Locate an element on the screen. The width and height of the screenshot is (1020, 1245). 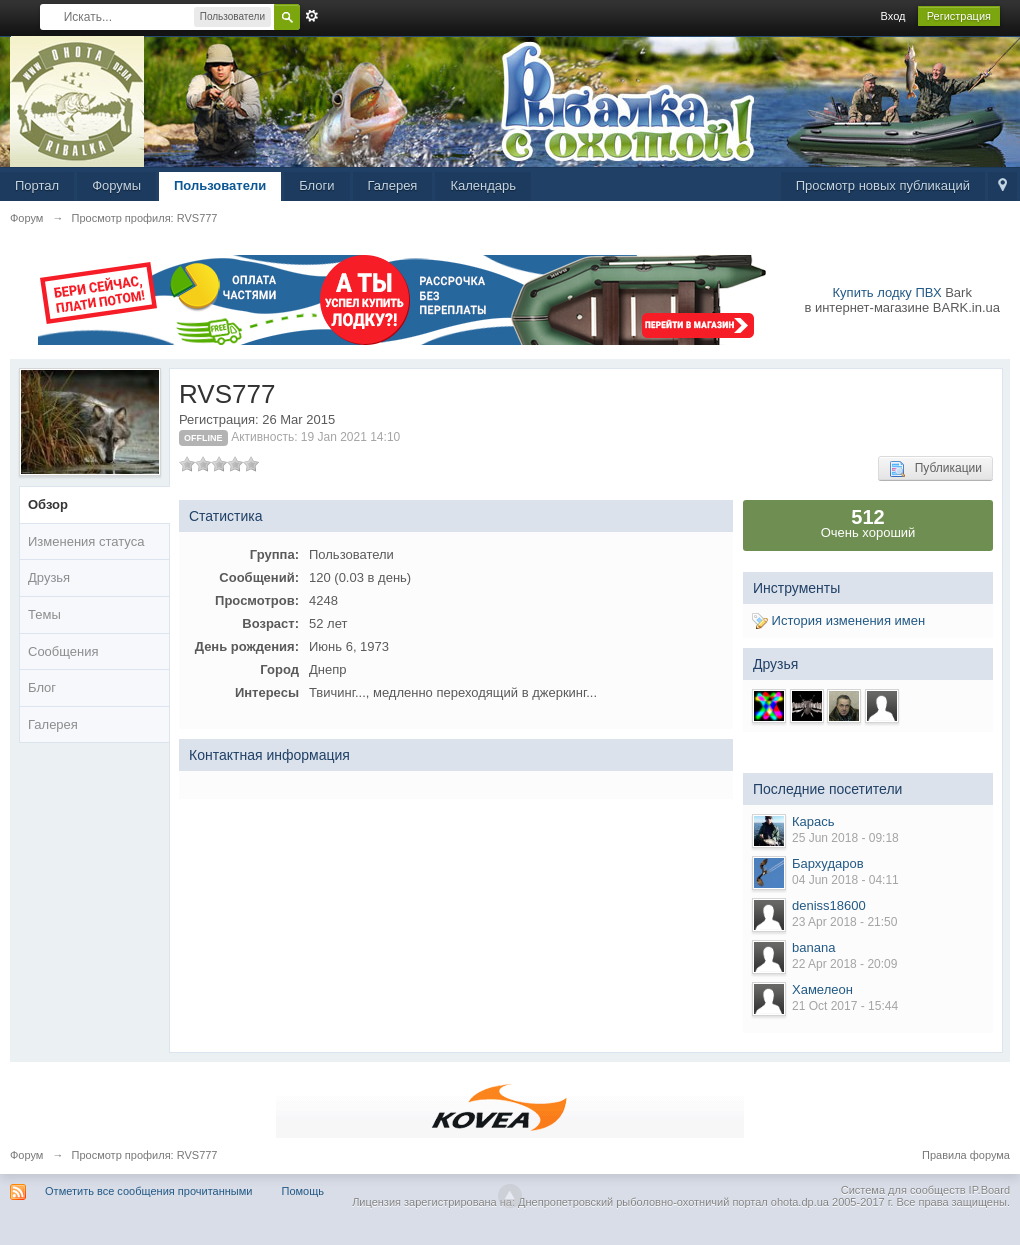
Календарь is located at coordinates (483, 185).